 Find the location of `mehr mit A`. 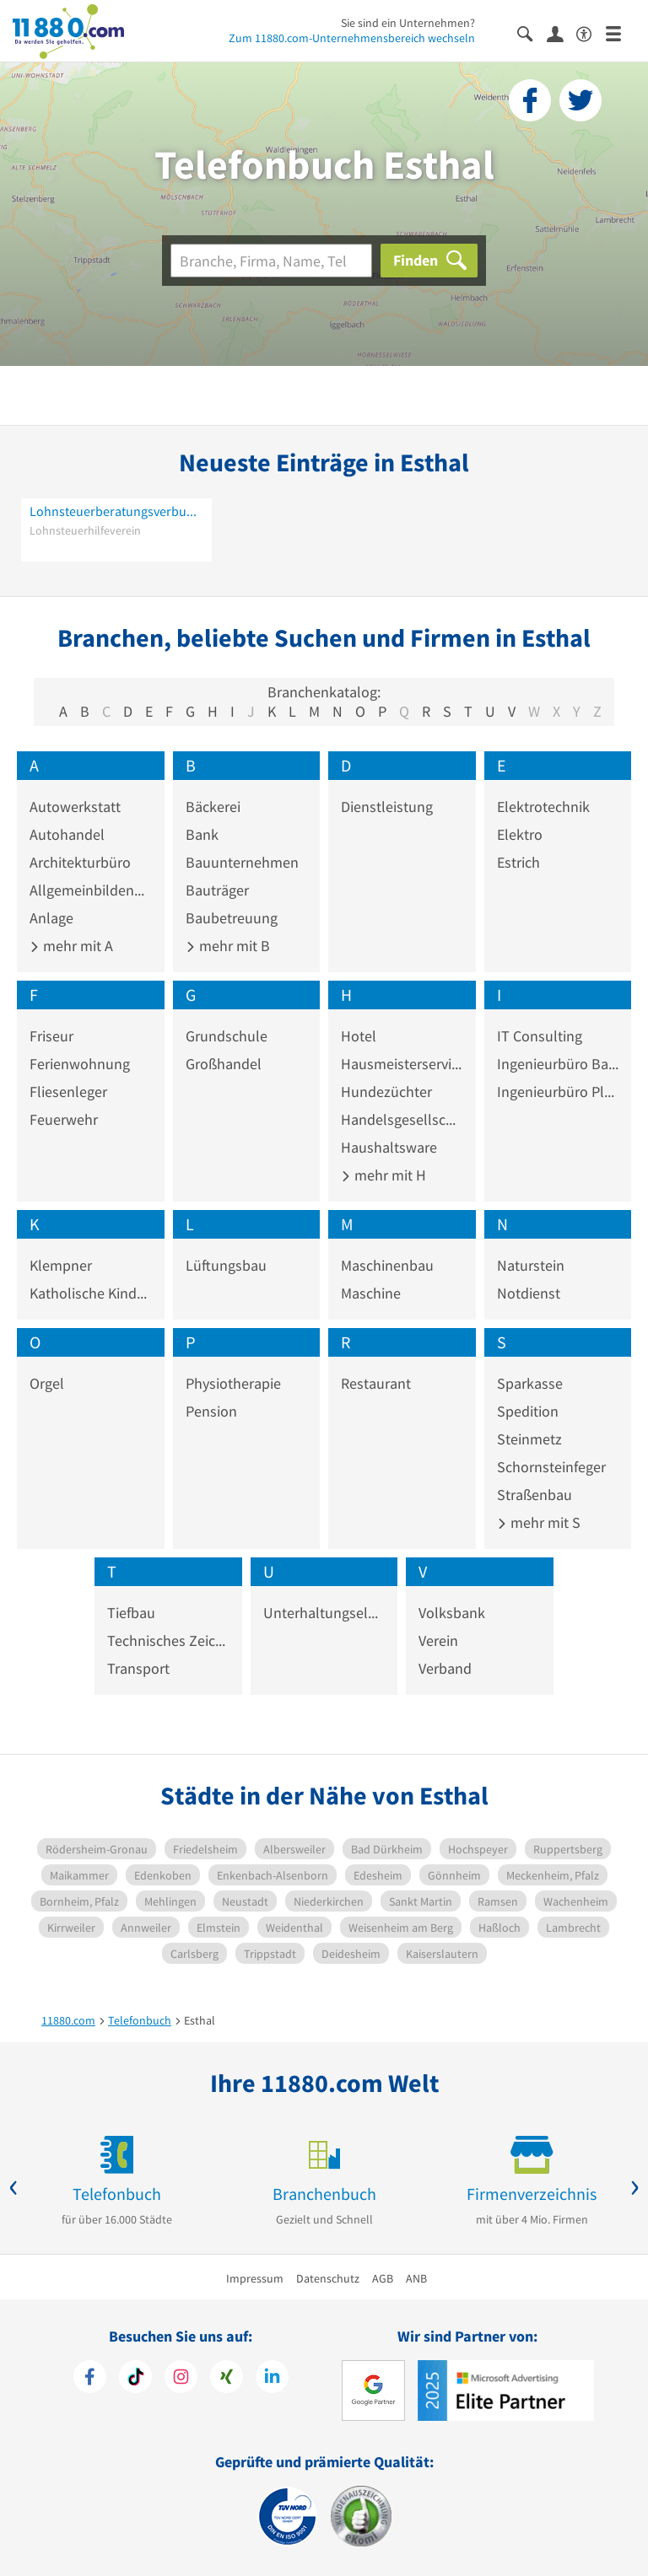

mehr mit A is located at coordinates (71, 945).